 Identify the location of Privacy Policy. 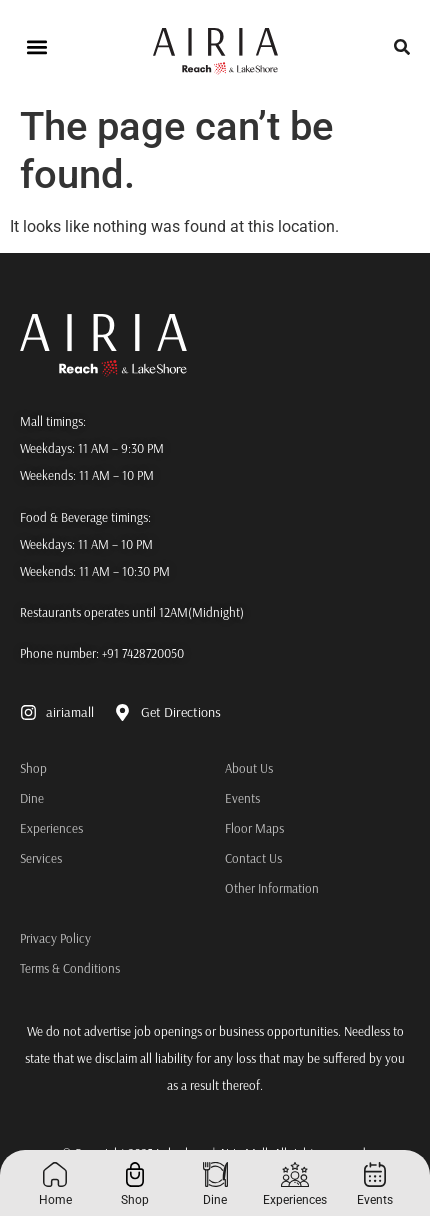
(55, 938).